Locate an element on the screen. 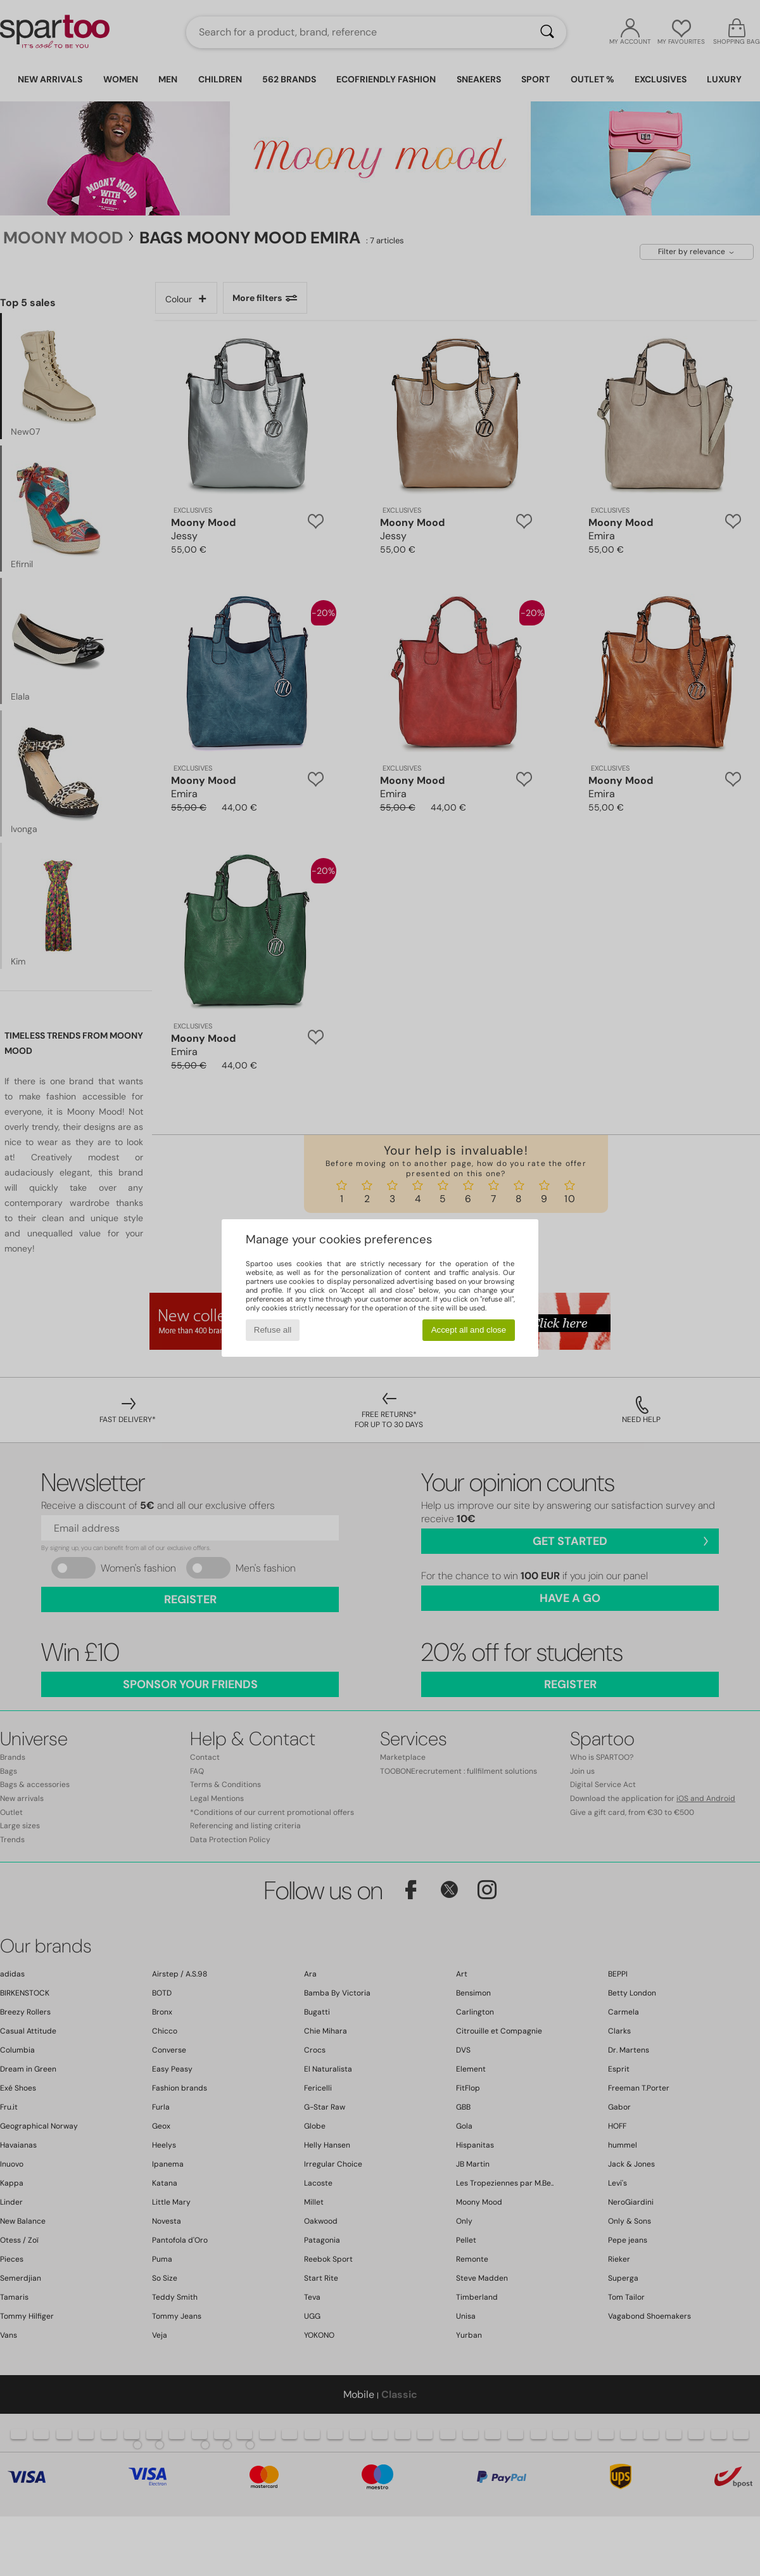 The width and height of the screenshot is (760, 2576). Refuse all is located at coordinates (272, 1330).